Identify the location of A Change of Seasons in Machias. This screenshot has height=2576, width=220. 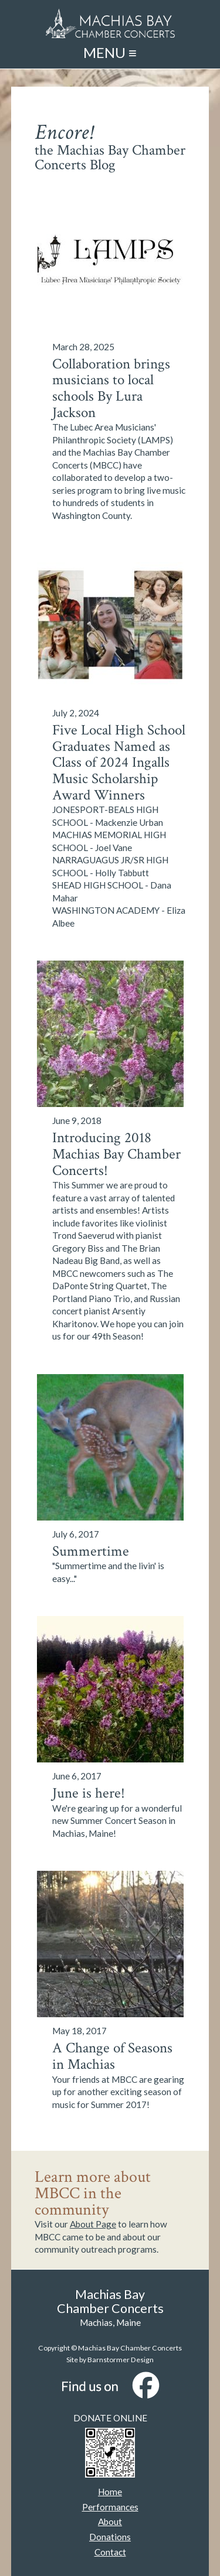
(112, 2056).